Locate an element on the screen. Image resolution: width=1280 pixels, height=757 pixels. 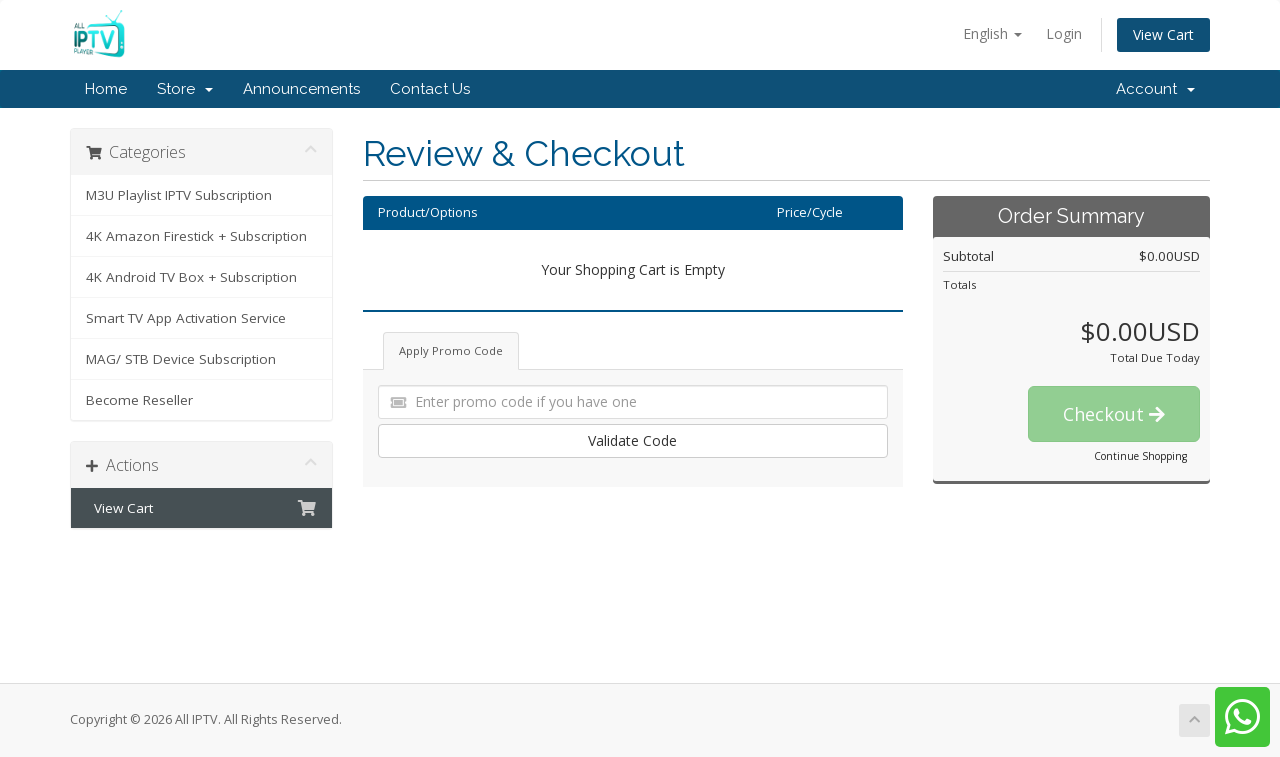
View Cart is located at coordinates (1163, 34).